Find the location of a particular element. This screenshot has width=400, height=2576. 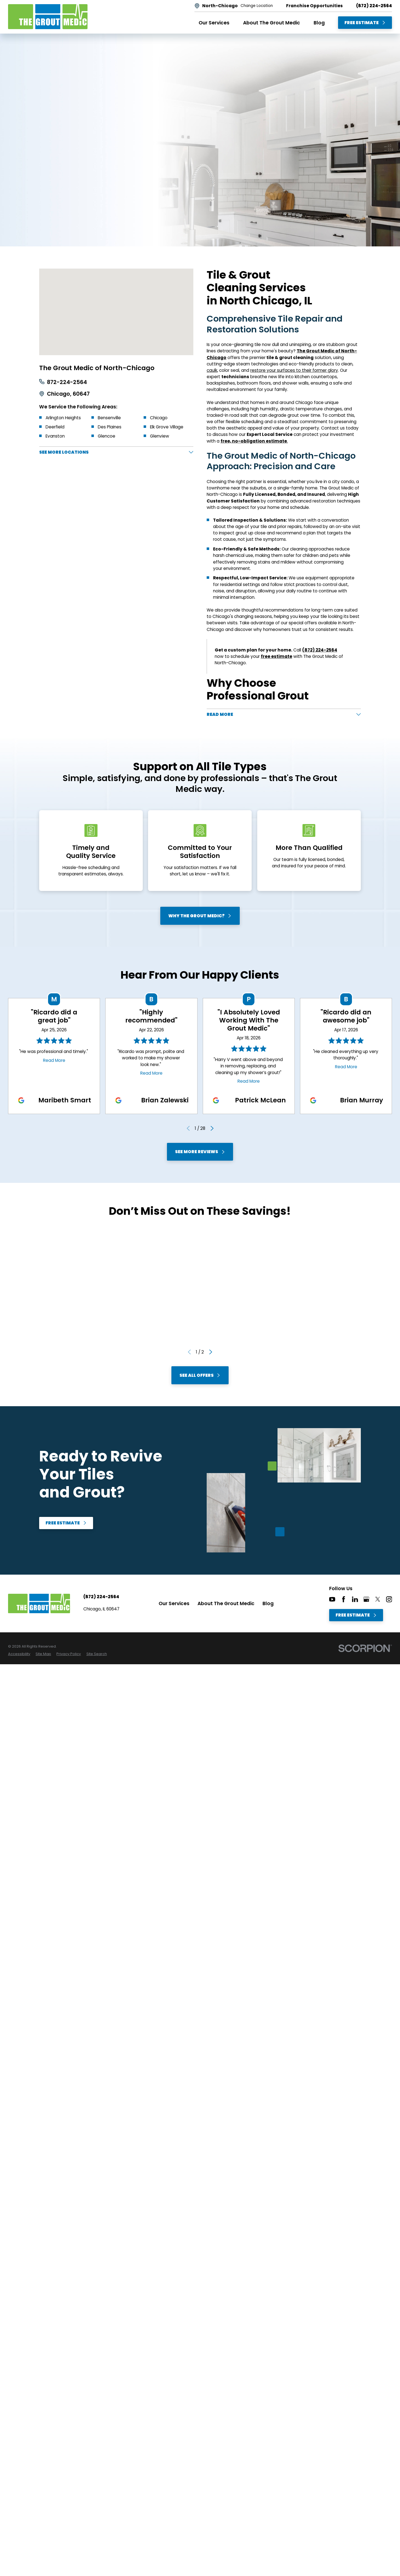

Our Services is located at coordinates (174, 1605).